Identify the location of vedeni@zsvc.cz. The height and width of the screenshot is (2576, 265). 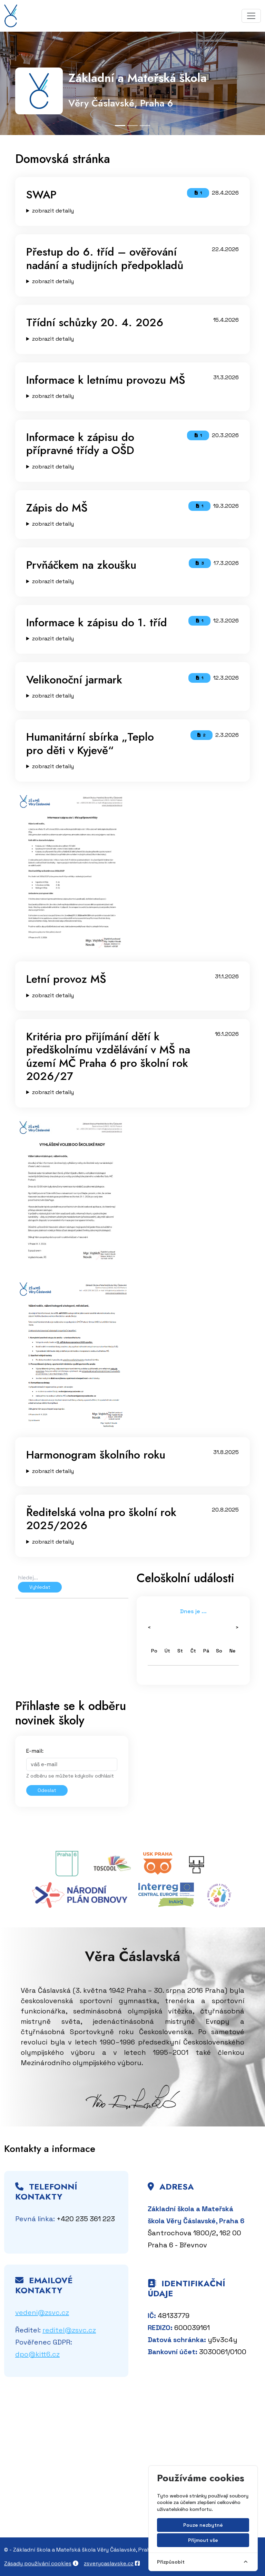
(42, 2312).